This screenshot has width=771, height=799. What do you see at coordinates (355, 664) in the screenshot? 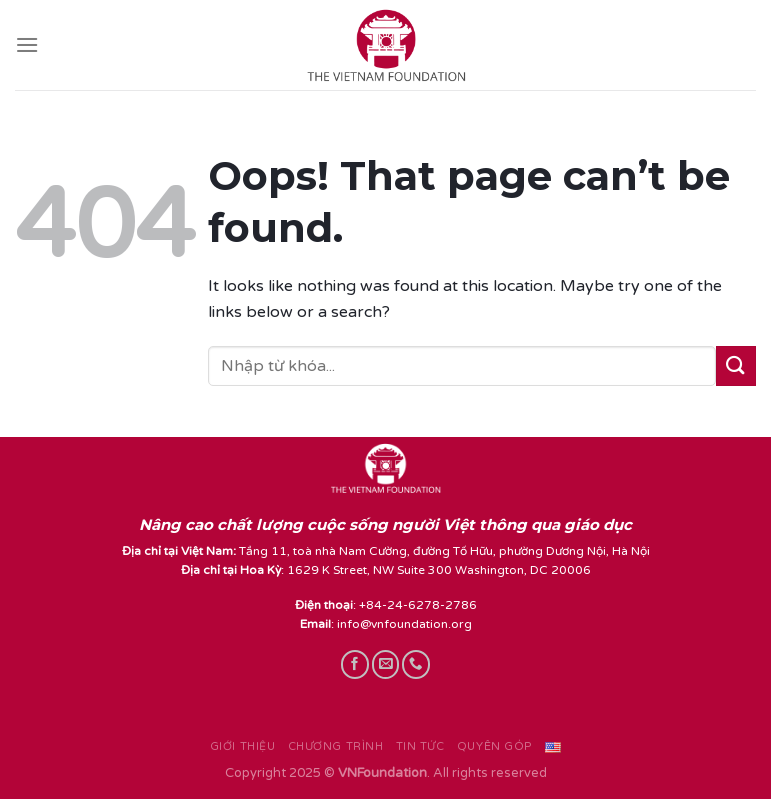
I see `[Follow on Facebook]` at bounding box center [355, 664].